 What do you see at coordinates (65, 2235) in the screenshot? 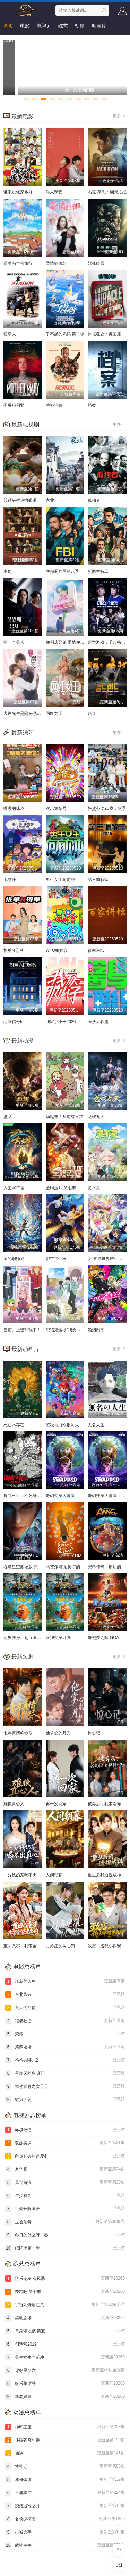
I see `冬日的什么呀，春` at bounding box center [65, 2235].